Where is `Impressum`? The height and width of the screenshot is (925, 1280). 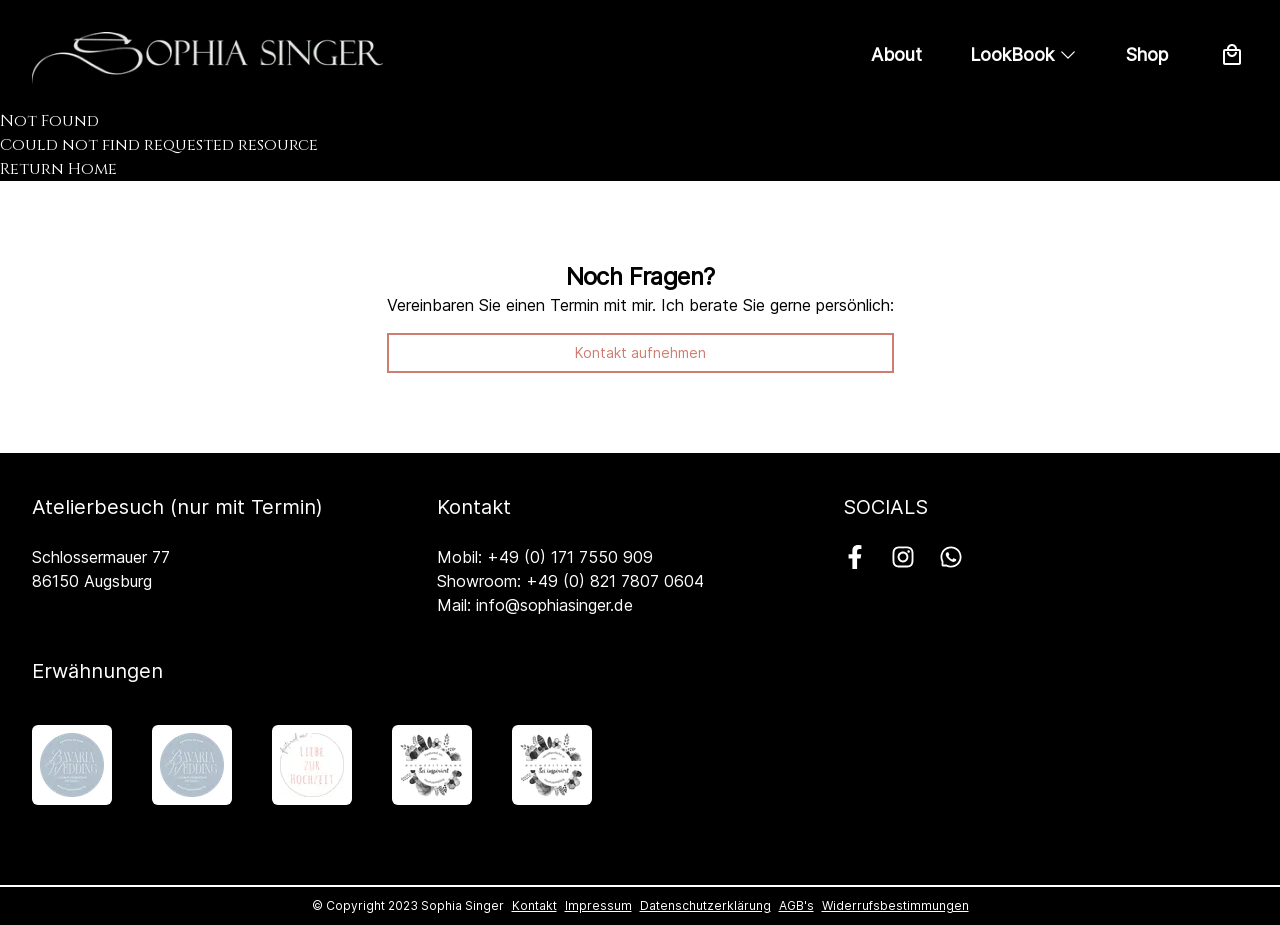 Impressum is located at coordinates (598, 905).